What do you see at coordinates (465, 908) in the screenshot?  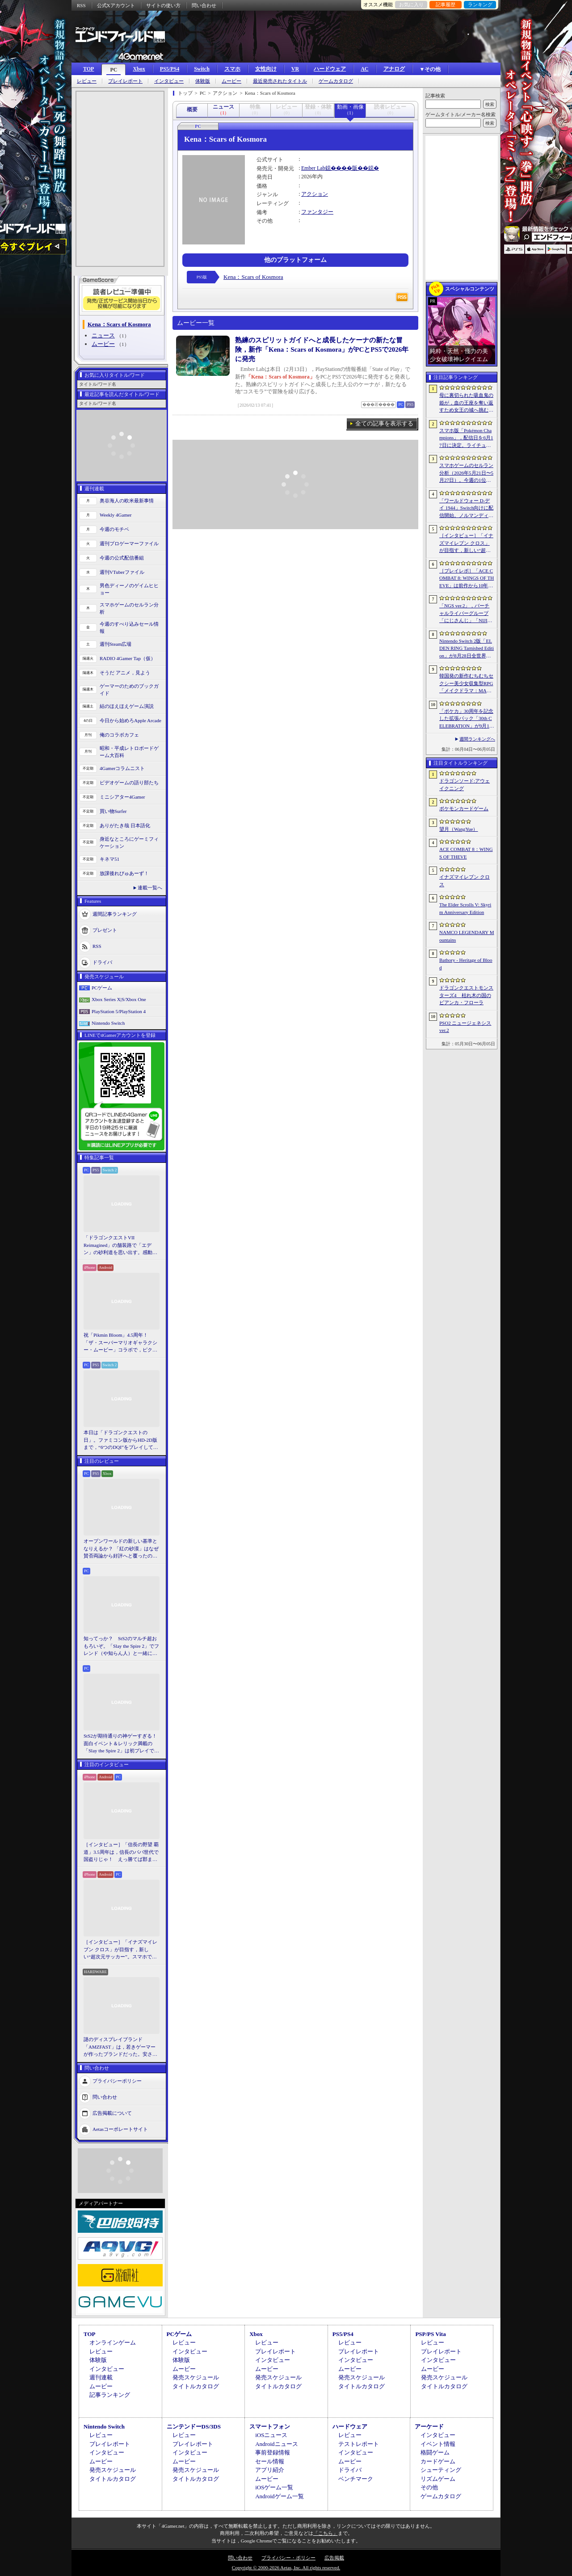 I see `The Elder Scrolls V: Skyrim Anniversary Edition` at bounding box center [465, 908].